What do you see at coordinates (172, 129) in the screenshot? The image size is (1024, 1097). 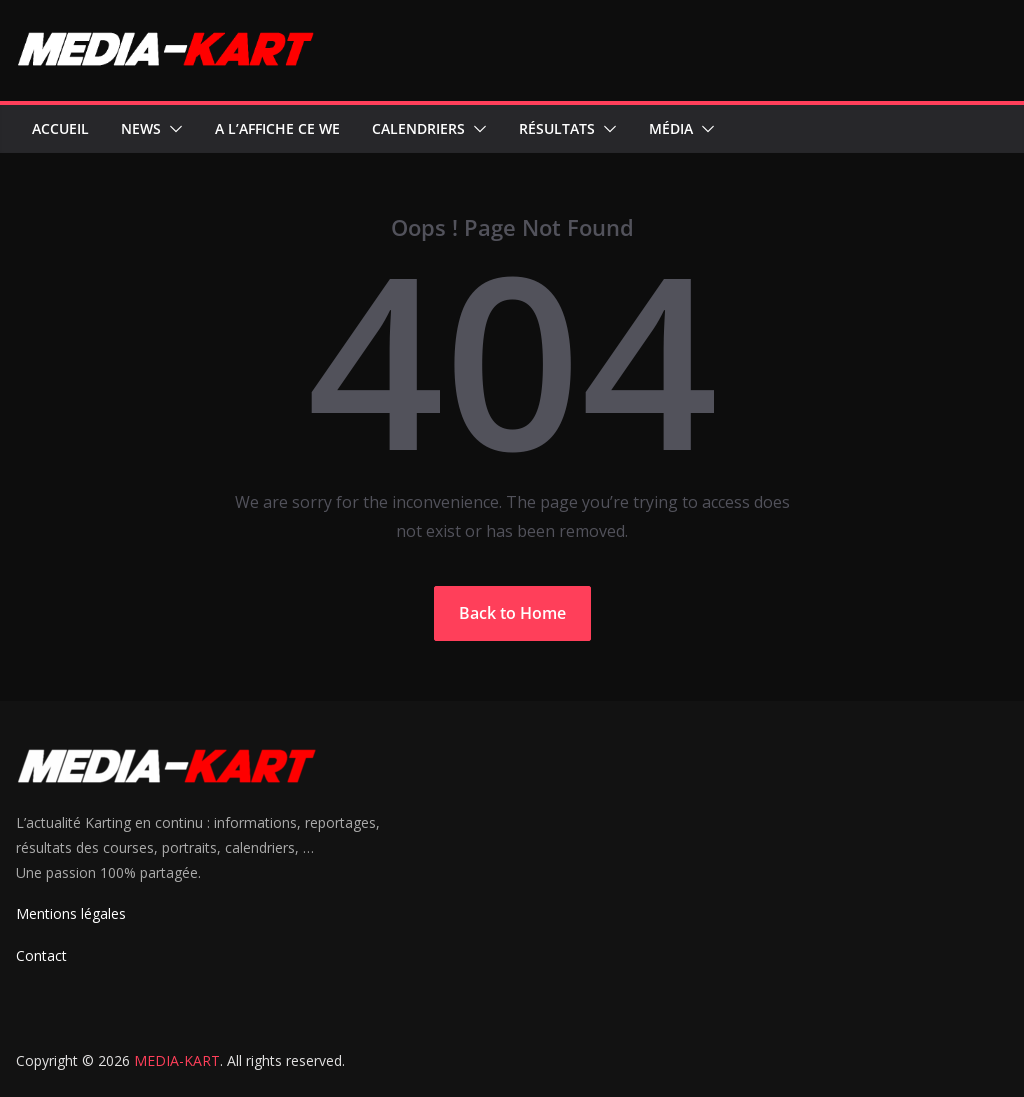 I see `[button]` at bounding box center [172, 129].